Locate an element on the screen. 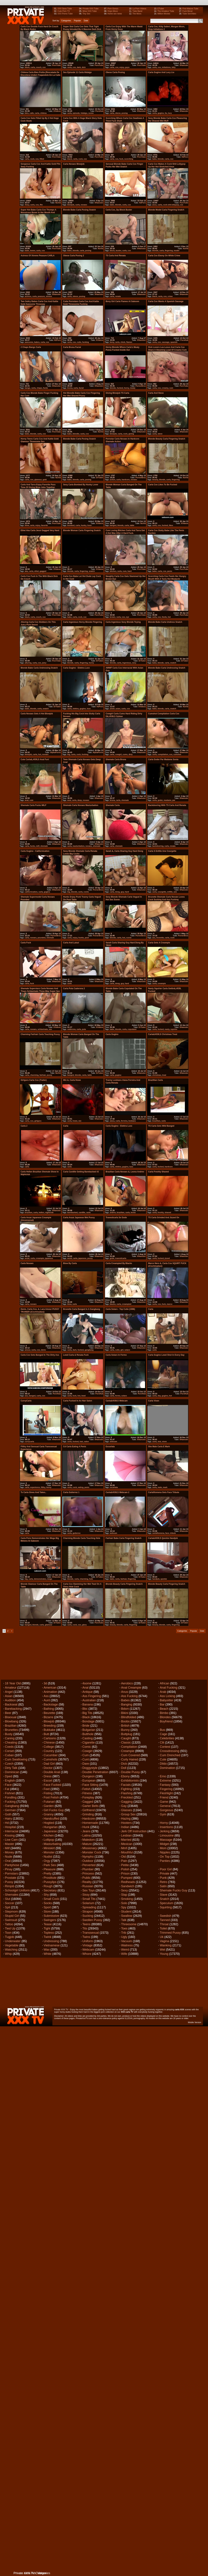 The image size is (208, 2576). Wanking is located at coordinates (165, 1945).